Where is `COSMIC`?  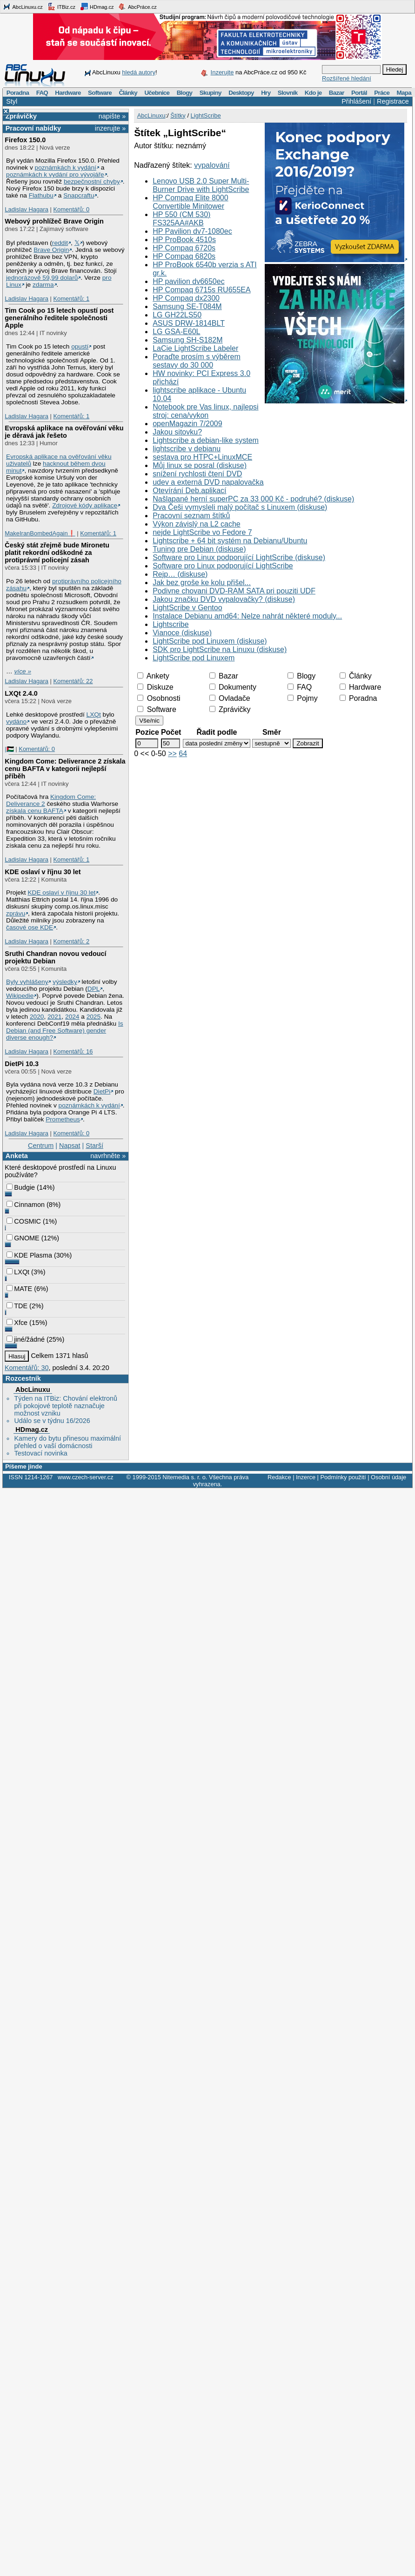 COSMIC is located at coordinates (24, 1221).